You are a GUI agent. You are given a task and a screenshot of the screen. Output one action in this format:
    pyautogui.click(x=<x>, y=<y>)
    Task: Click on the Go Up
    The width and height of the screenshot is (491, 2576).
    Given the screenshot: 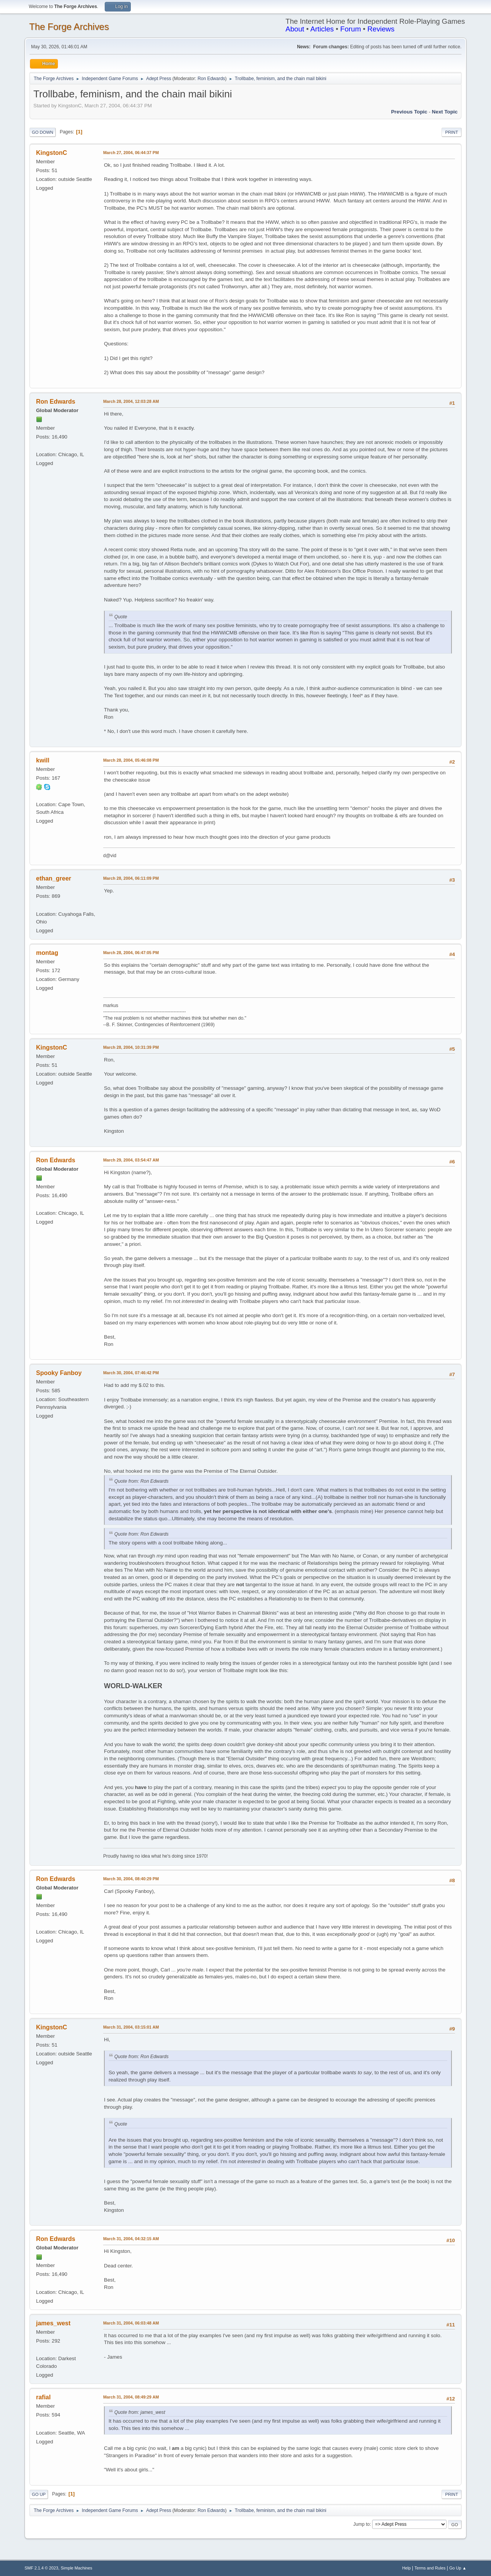 What is the action you would take?
    pyautogui.click(x=39, y=2494)
    